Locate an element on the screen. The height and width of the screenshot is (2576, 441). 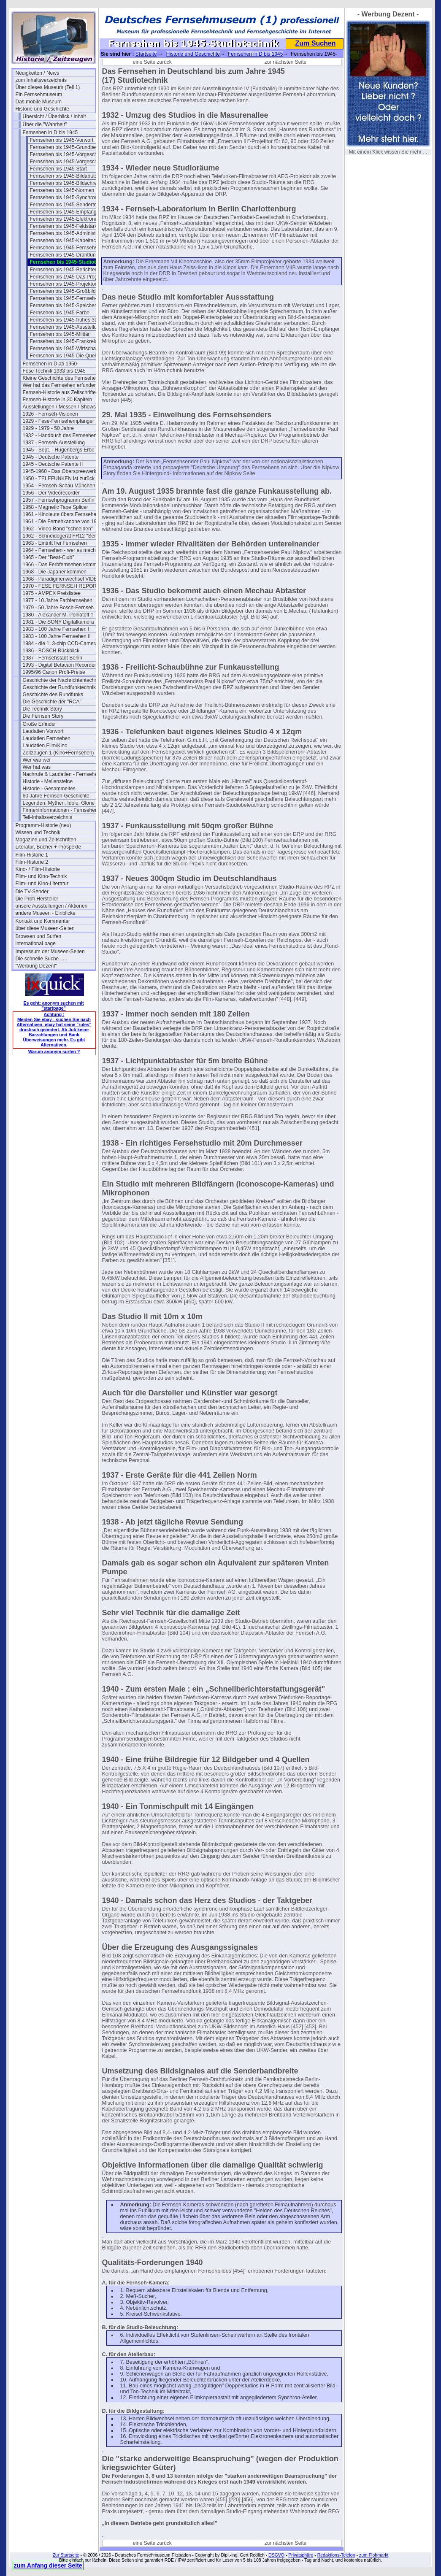
zum Flohmarkt is located at coordinates (373, 2554).